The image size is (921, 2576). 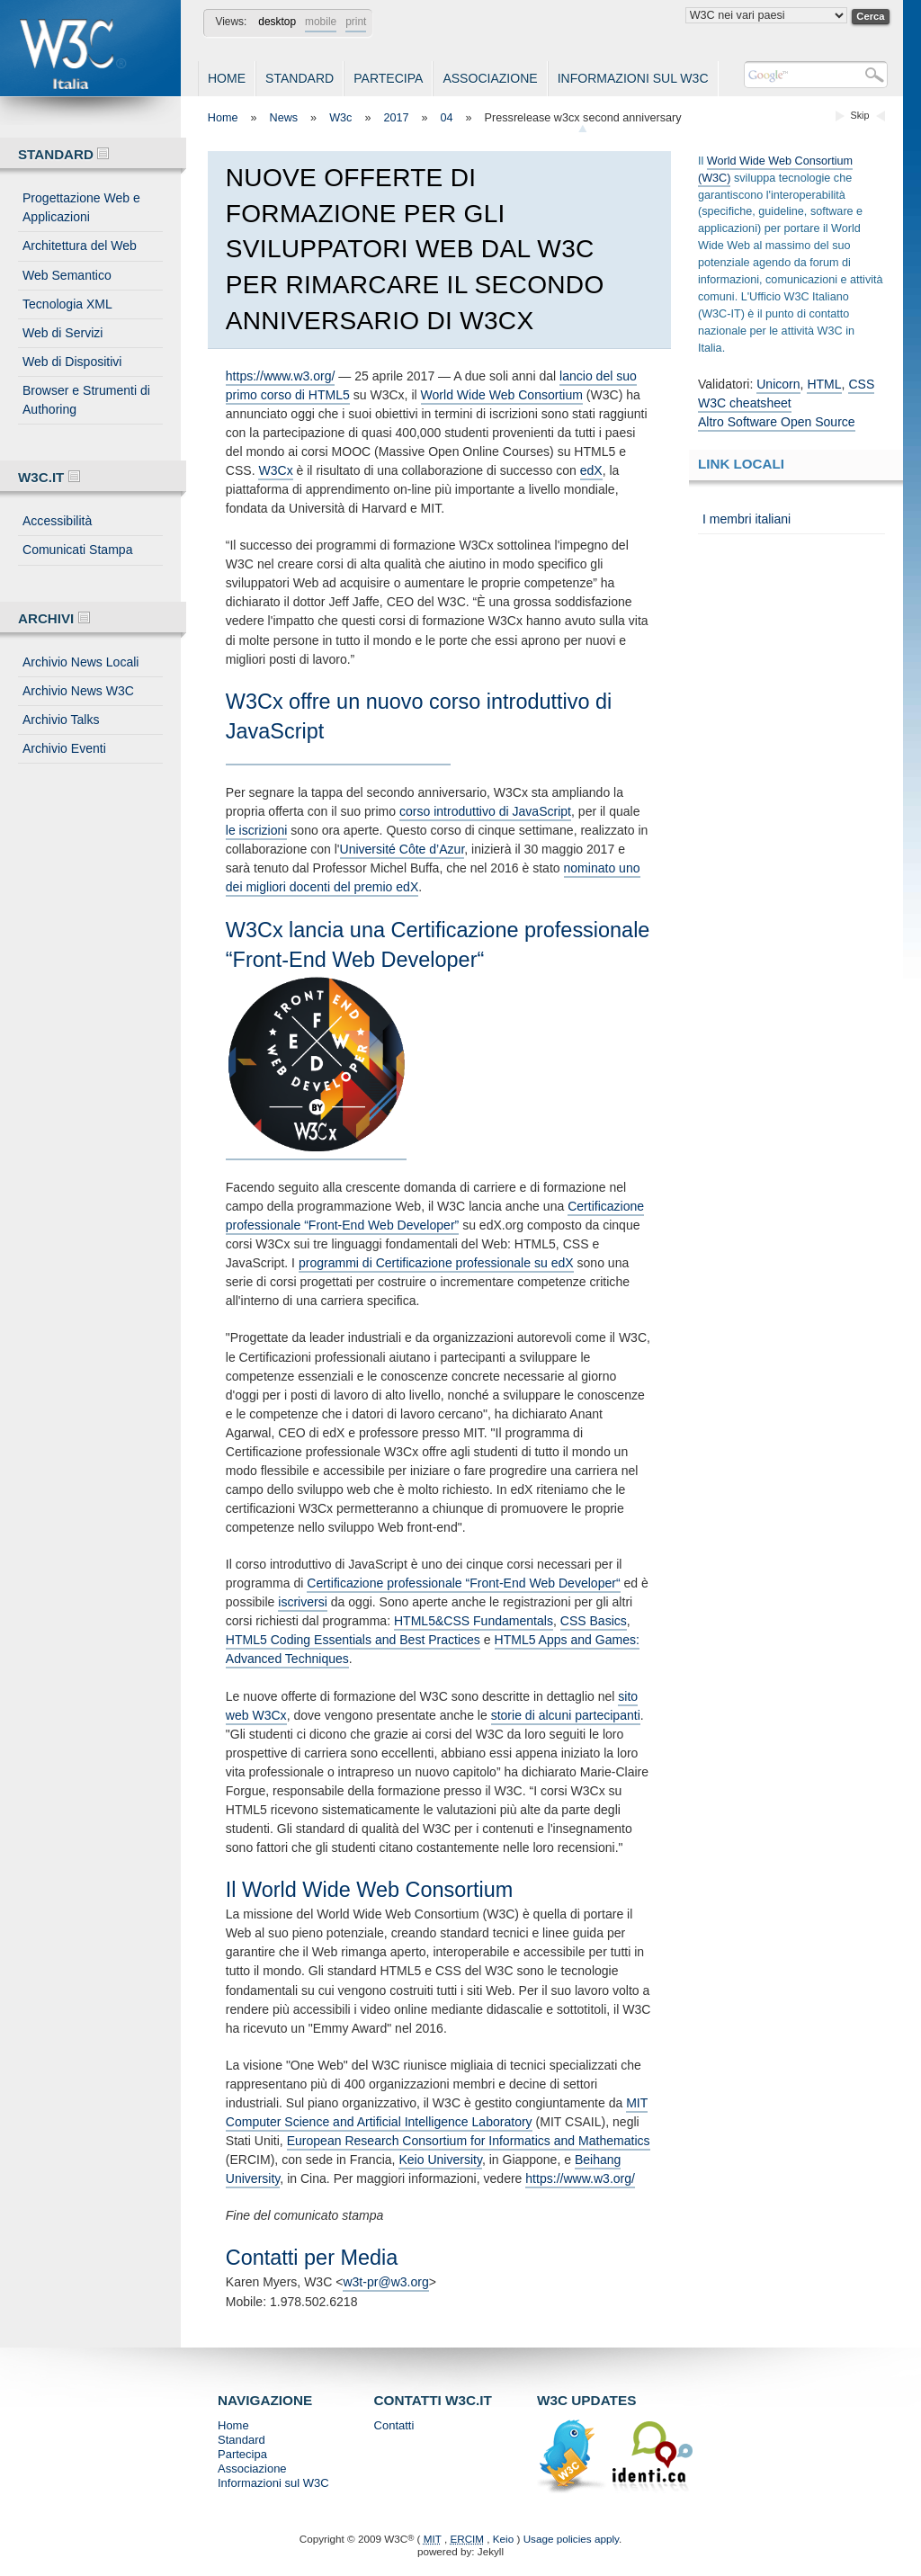 What do you see at coordinates (503, 2539) in the screenshot?
I see `Keio` at bounding box center [503, 2539].